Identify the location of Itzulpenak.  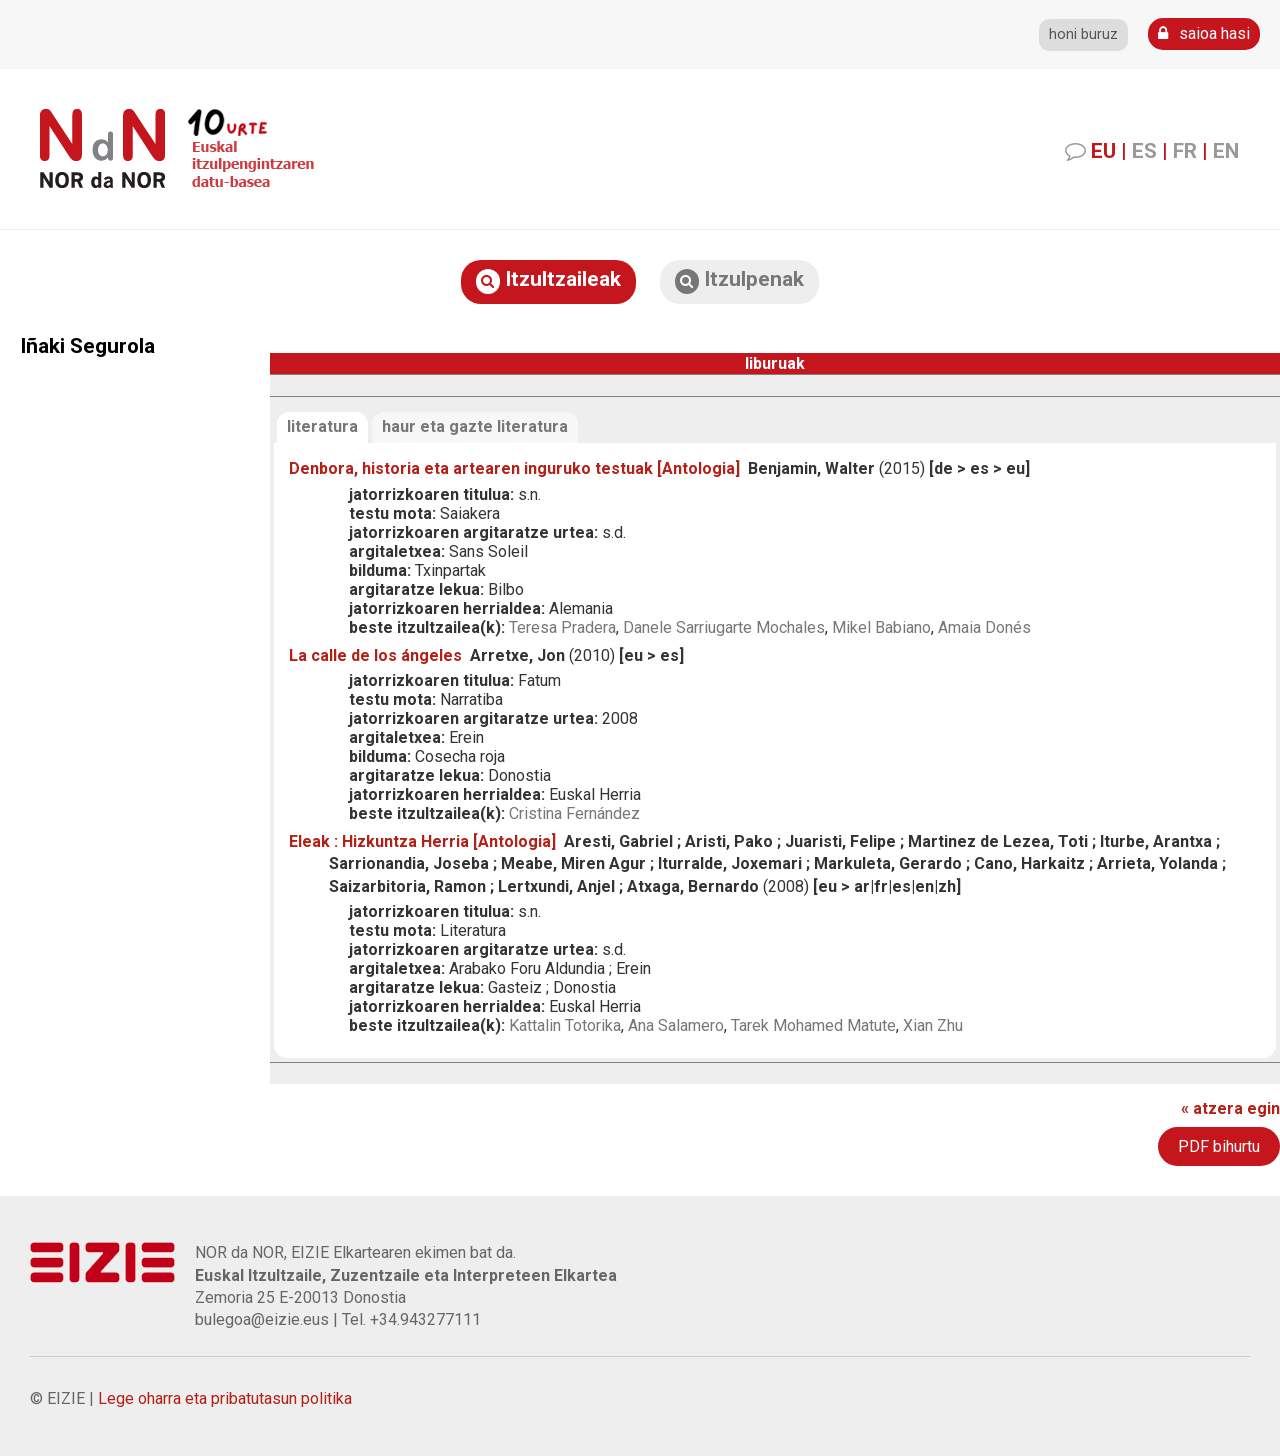
(739, 280).